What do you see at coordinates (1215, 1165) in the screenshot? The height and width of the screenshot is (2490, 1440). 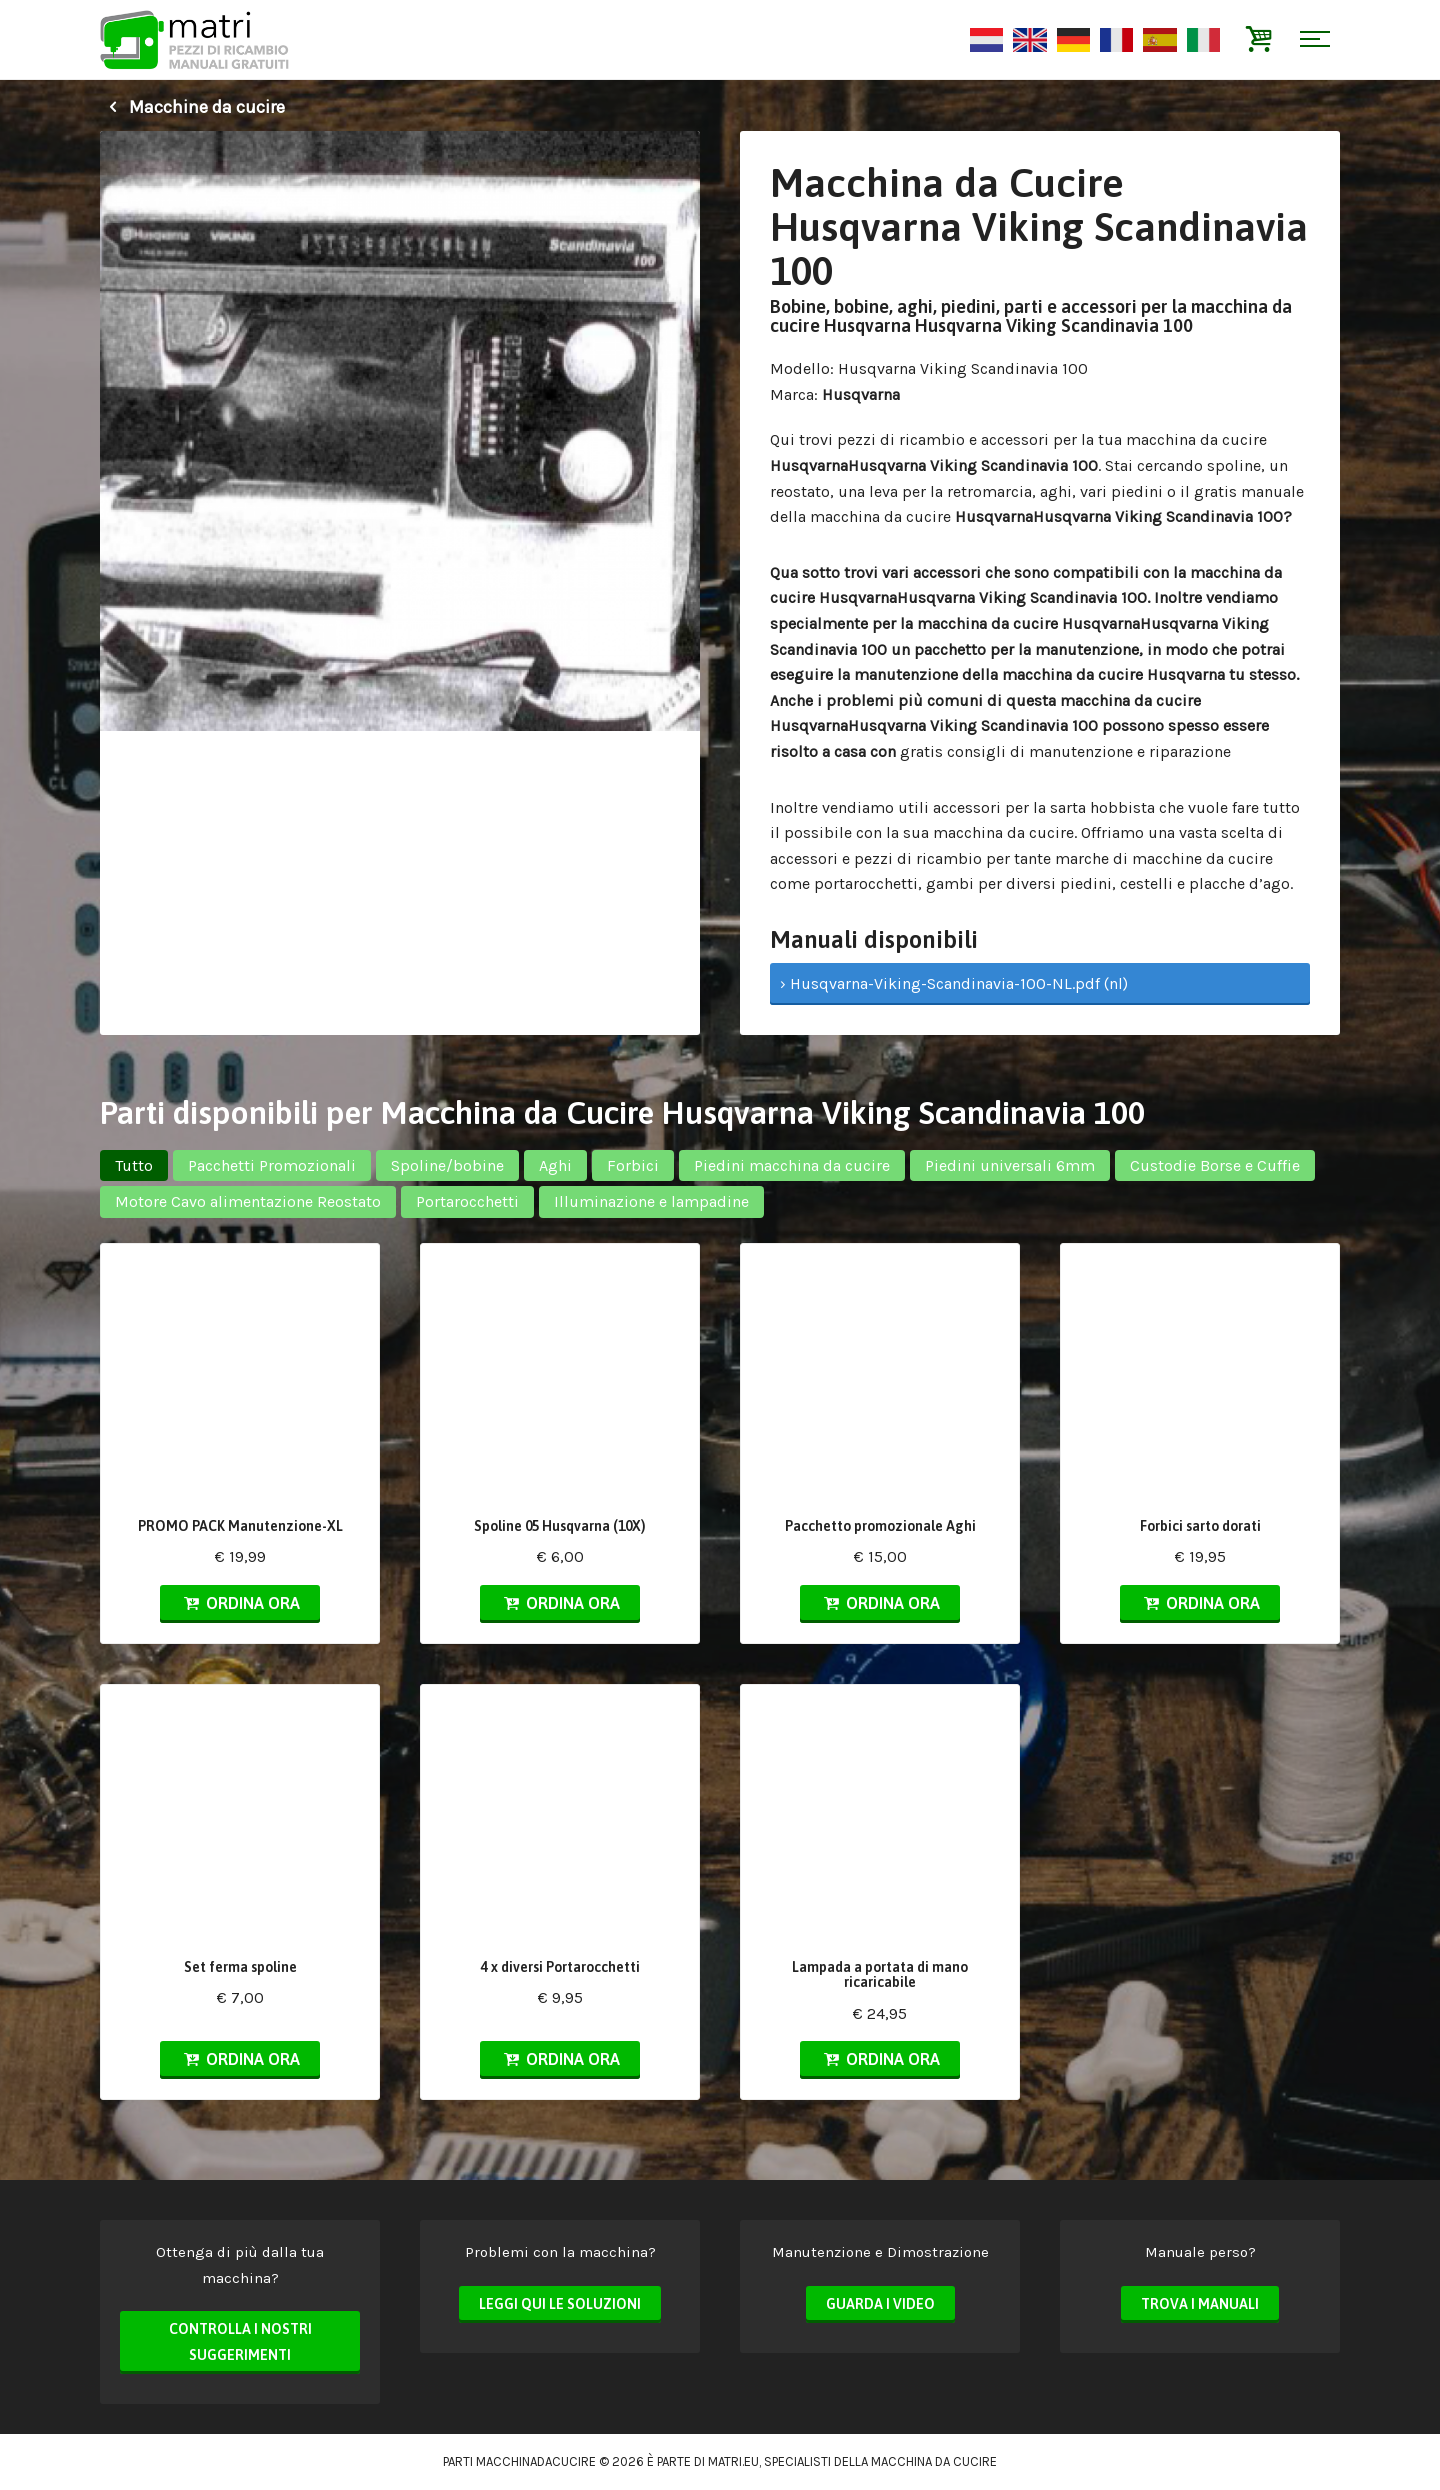 I see `Custodie Borse e Cuffie` at bounding box center [1215, 1165].